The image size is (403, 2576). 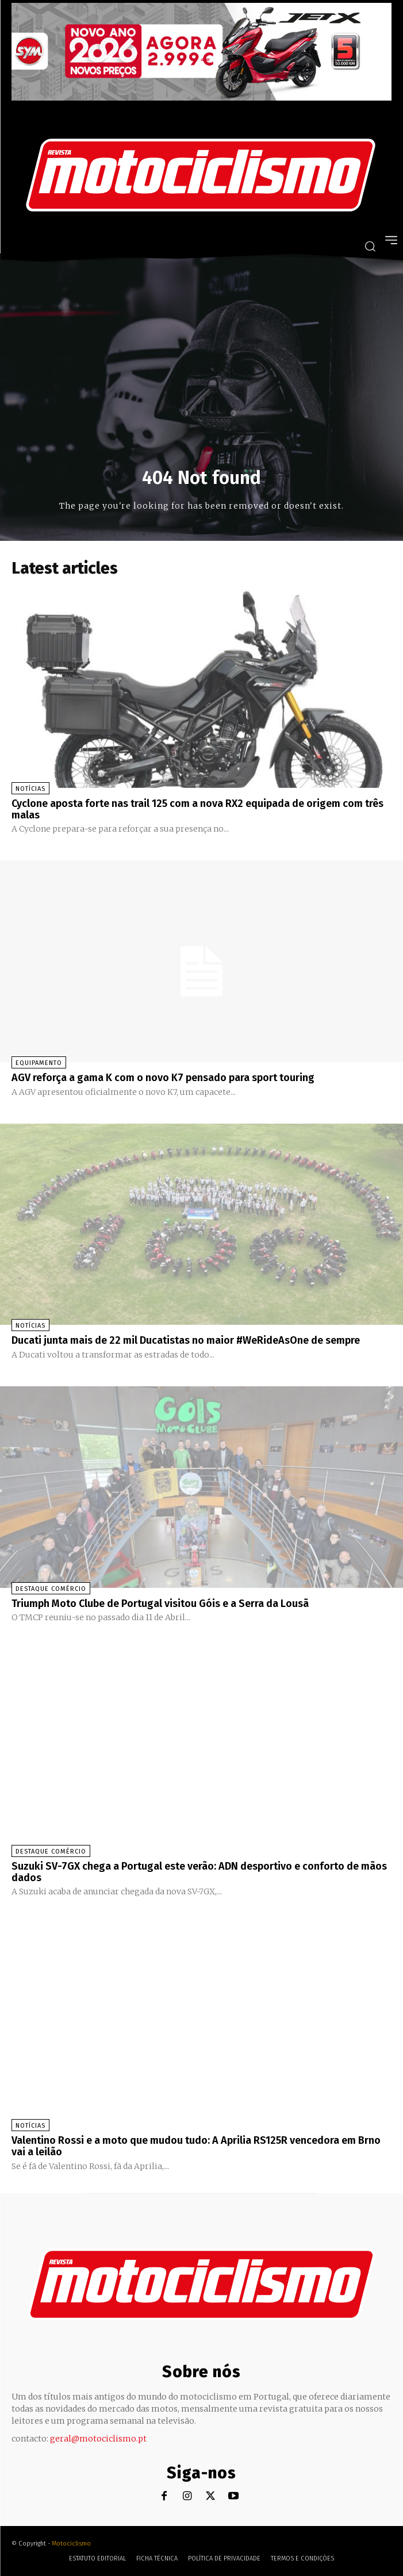 I want to click on Cyclone aposta forte nas trail 125 com a nova RX2 equipada de origem com três malas, so click(x=197, y=809).